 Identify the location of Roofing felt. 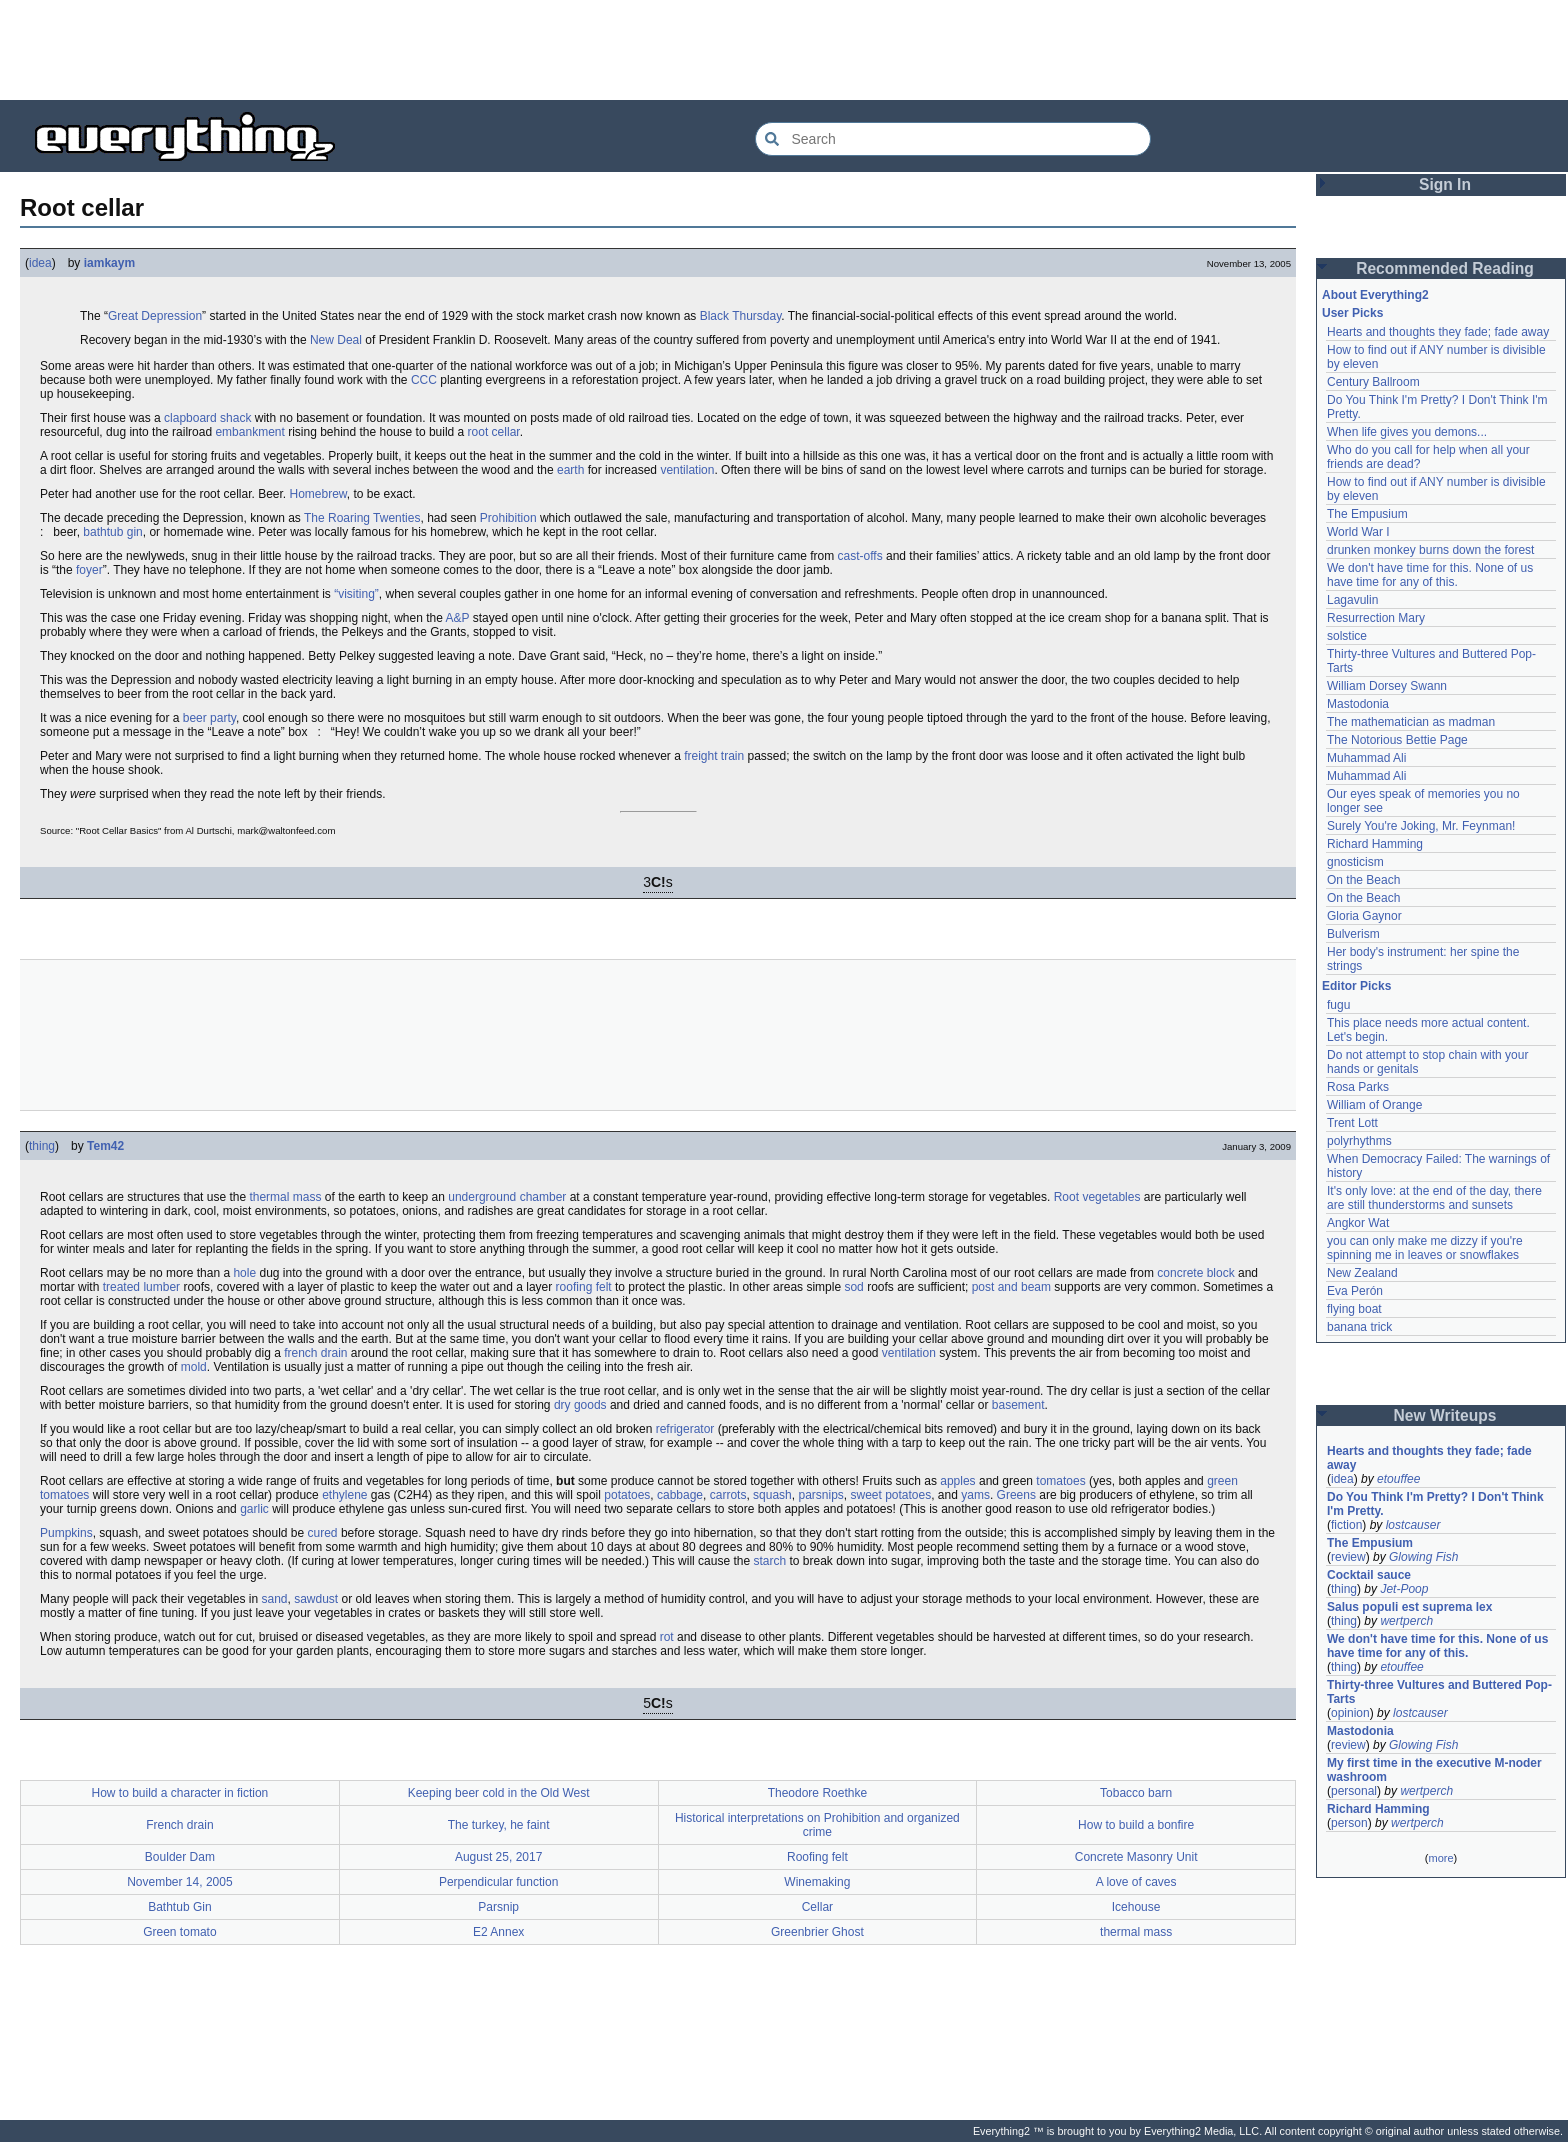
(817, 1857).